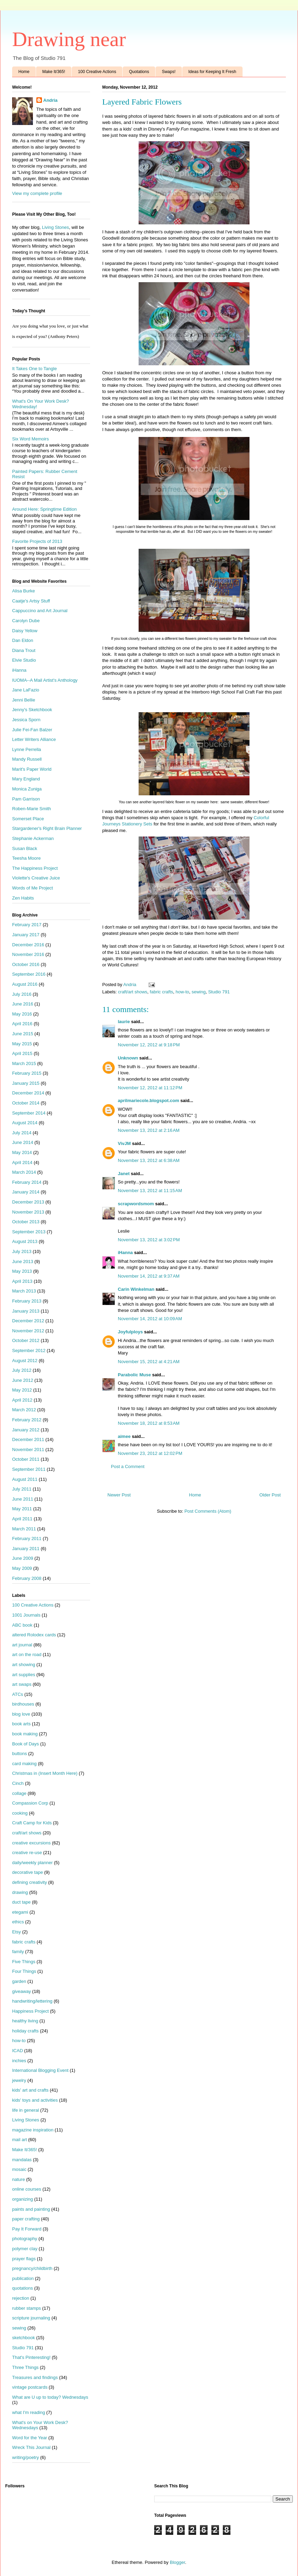  I want to click on April 2016, so click(22, 1023).